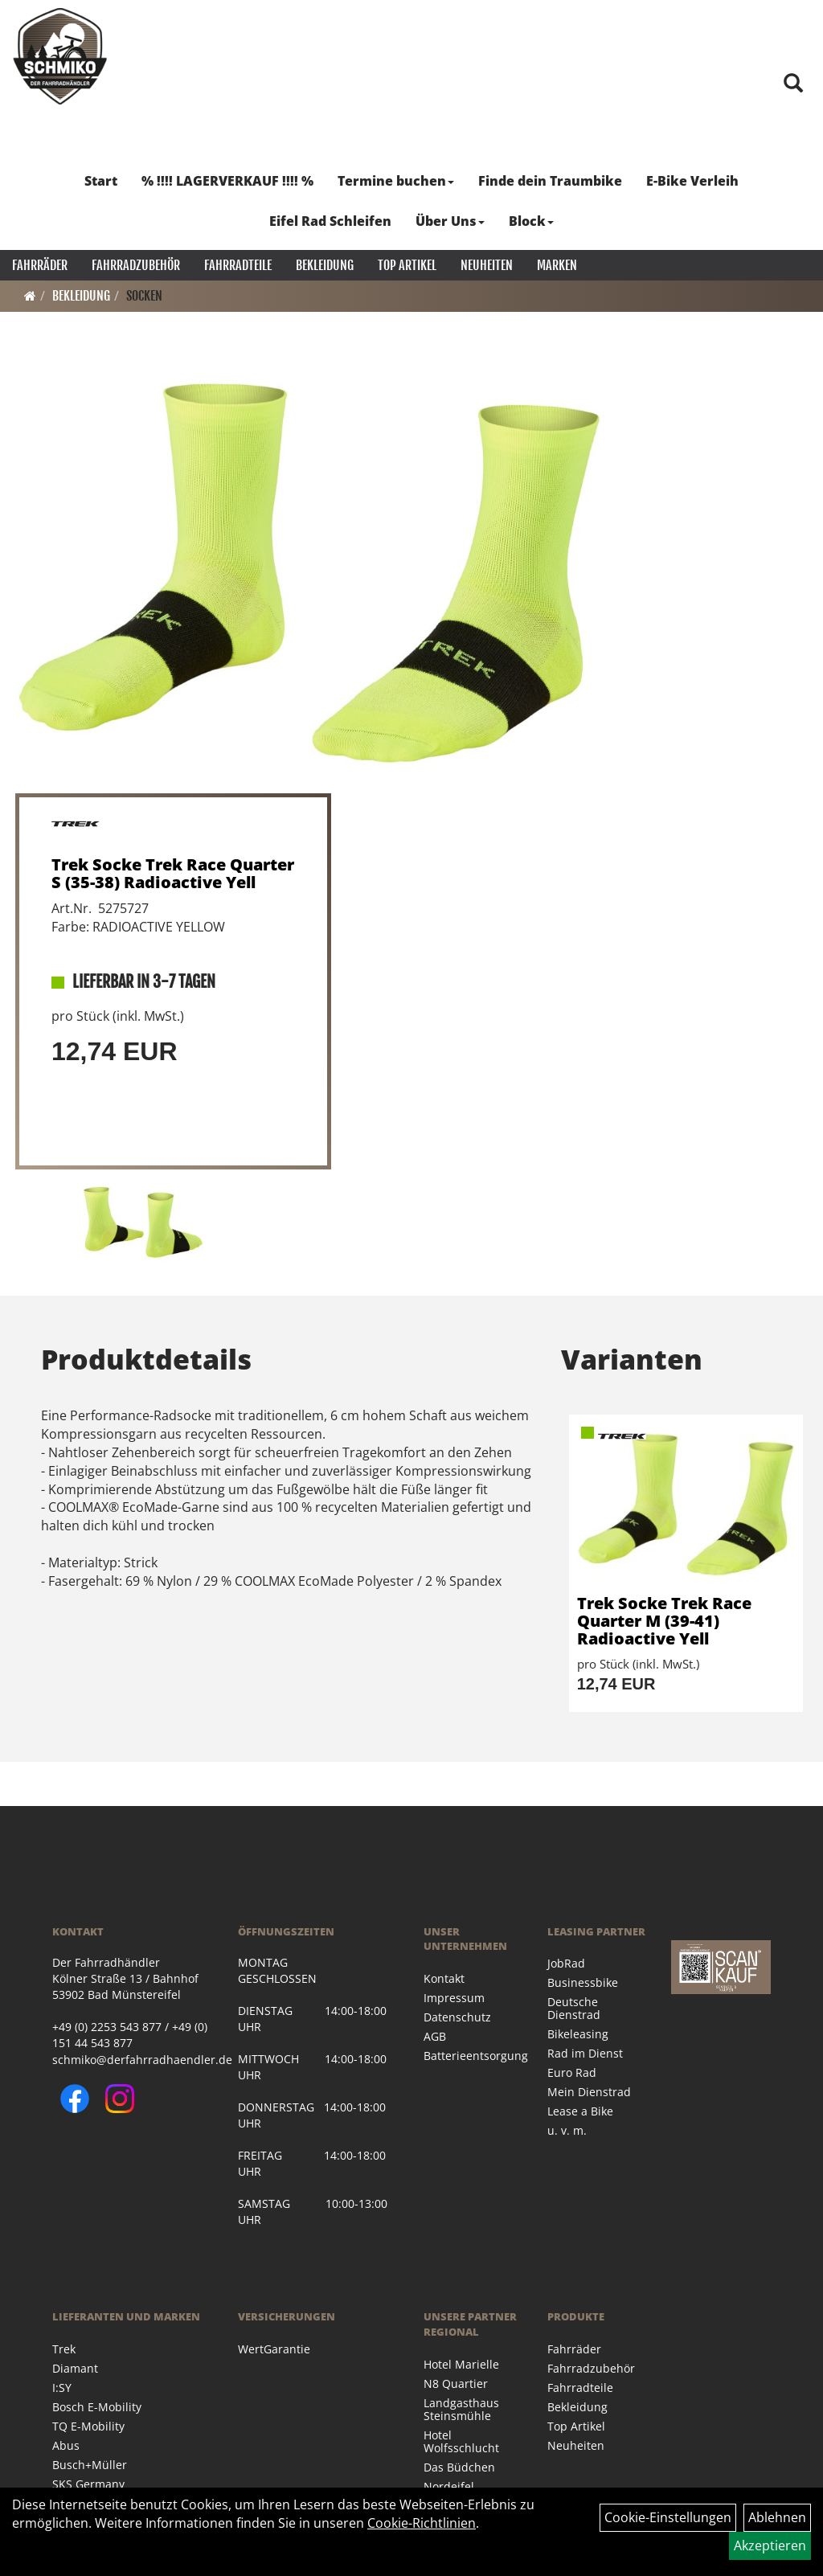 The height and width of the screenshot is (2576, 823). I want to click on Start, so click(100, 181).